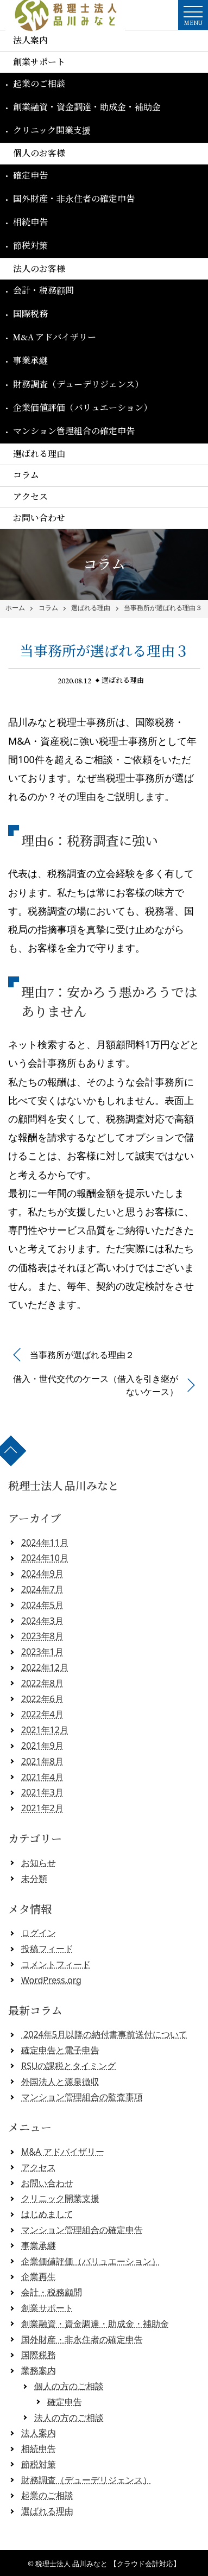  I want to click on ログイン, so click(38, 1933).